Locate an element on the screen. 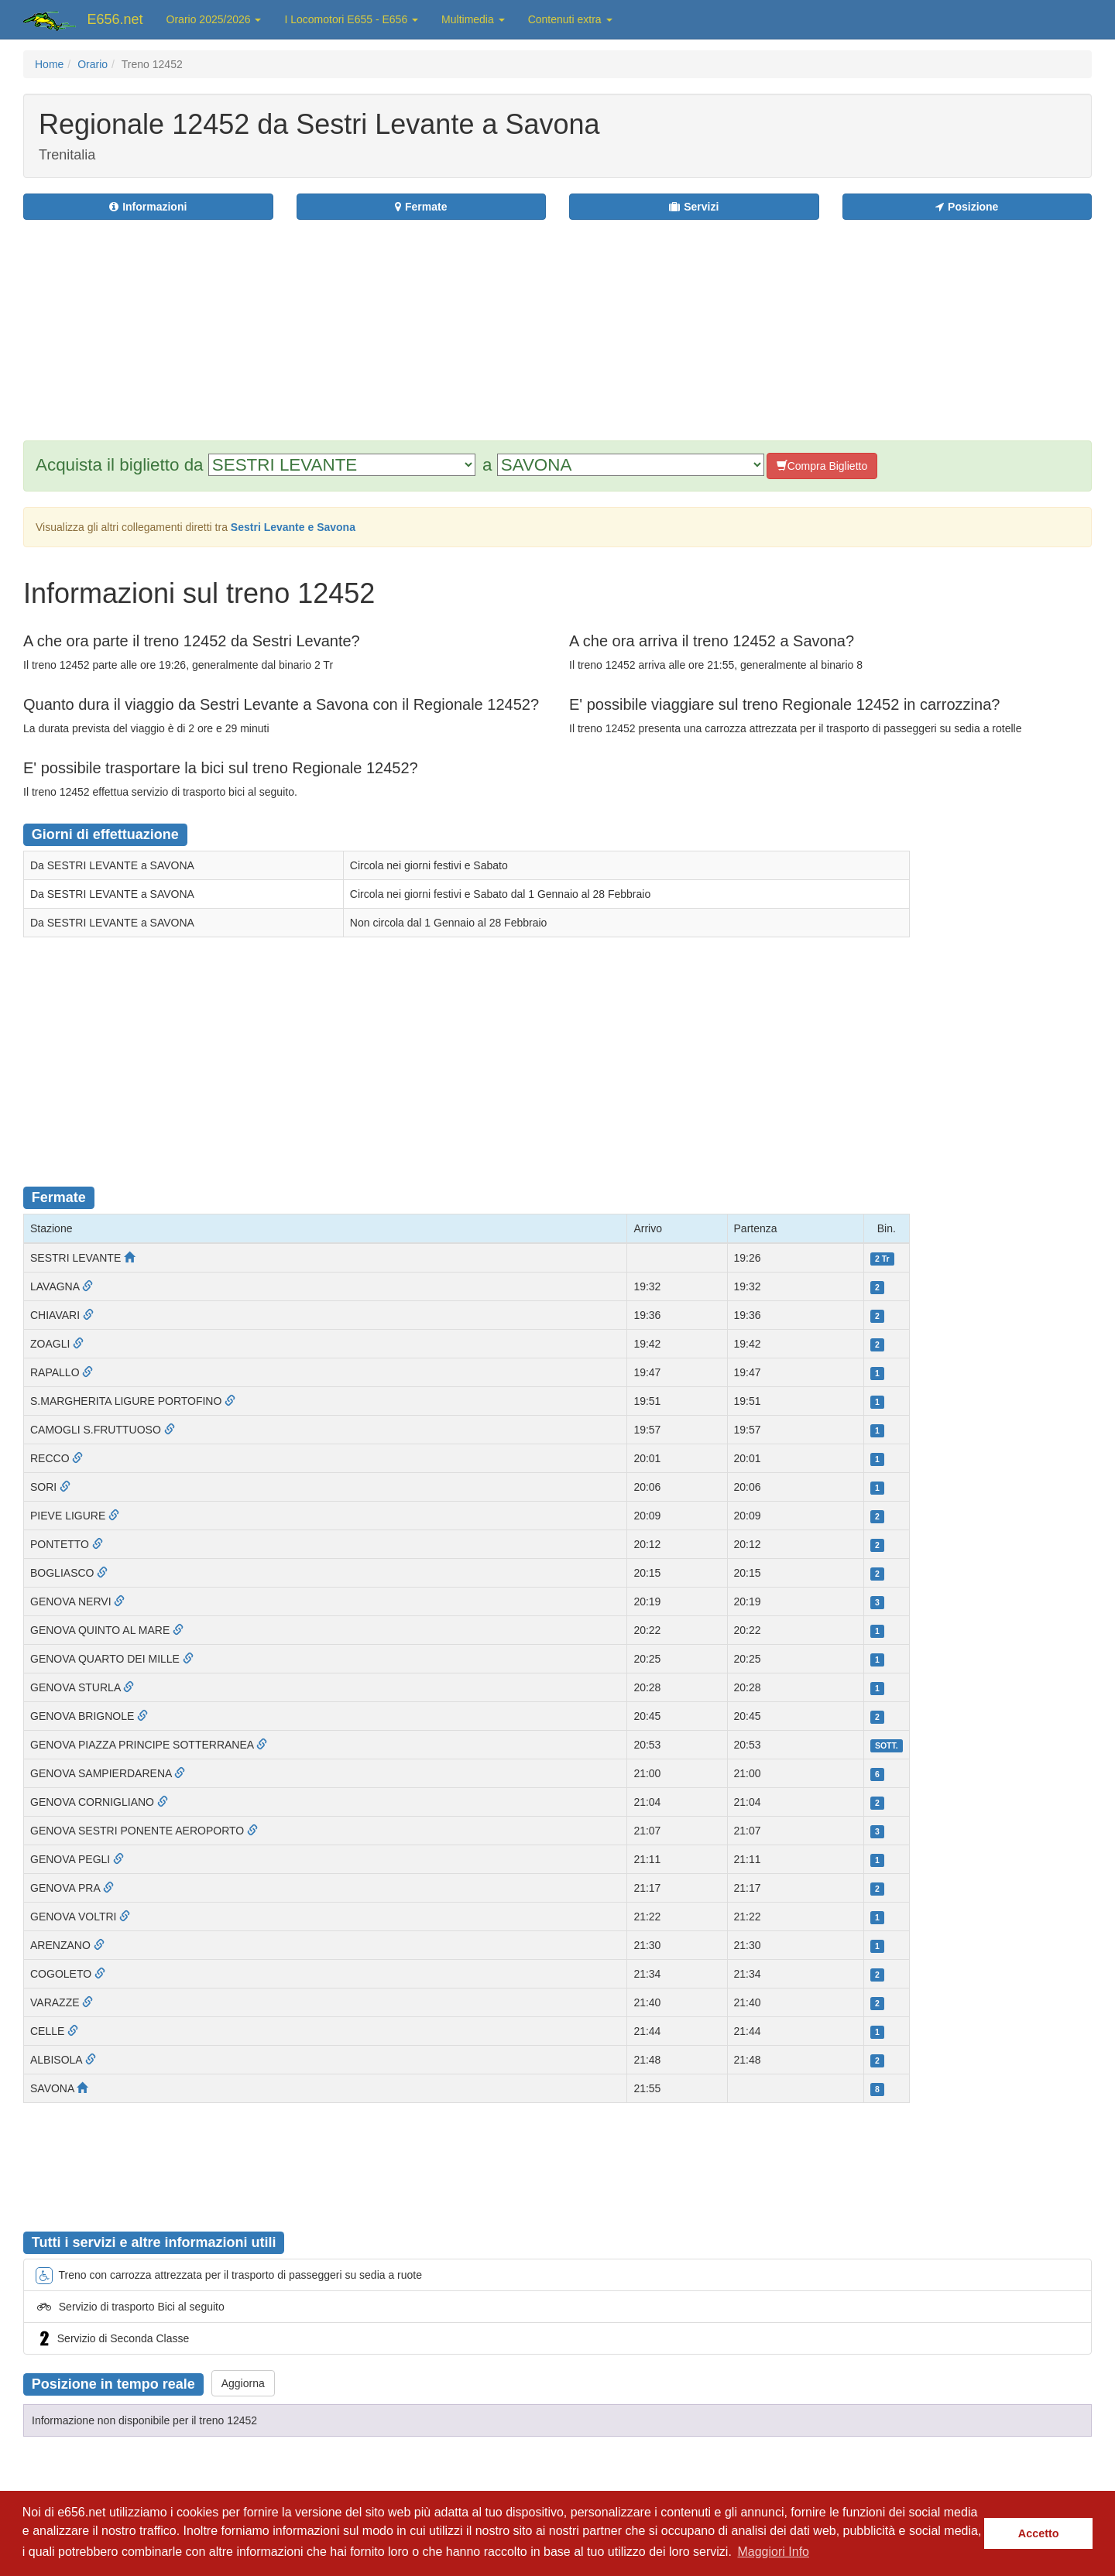 Image resolution: width=1115 pixels, height=2576 pixels. I Locomotori E655 - E656 is located at coordinates (351, 19).